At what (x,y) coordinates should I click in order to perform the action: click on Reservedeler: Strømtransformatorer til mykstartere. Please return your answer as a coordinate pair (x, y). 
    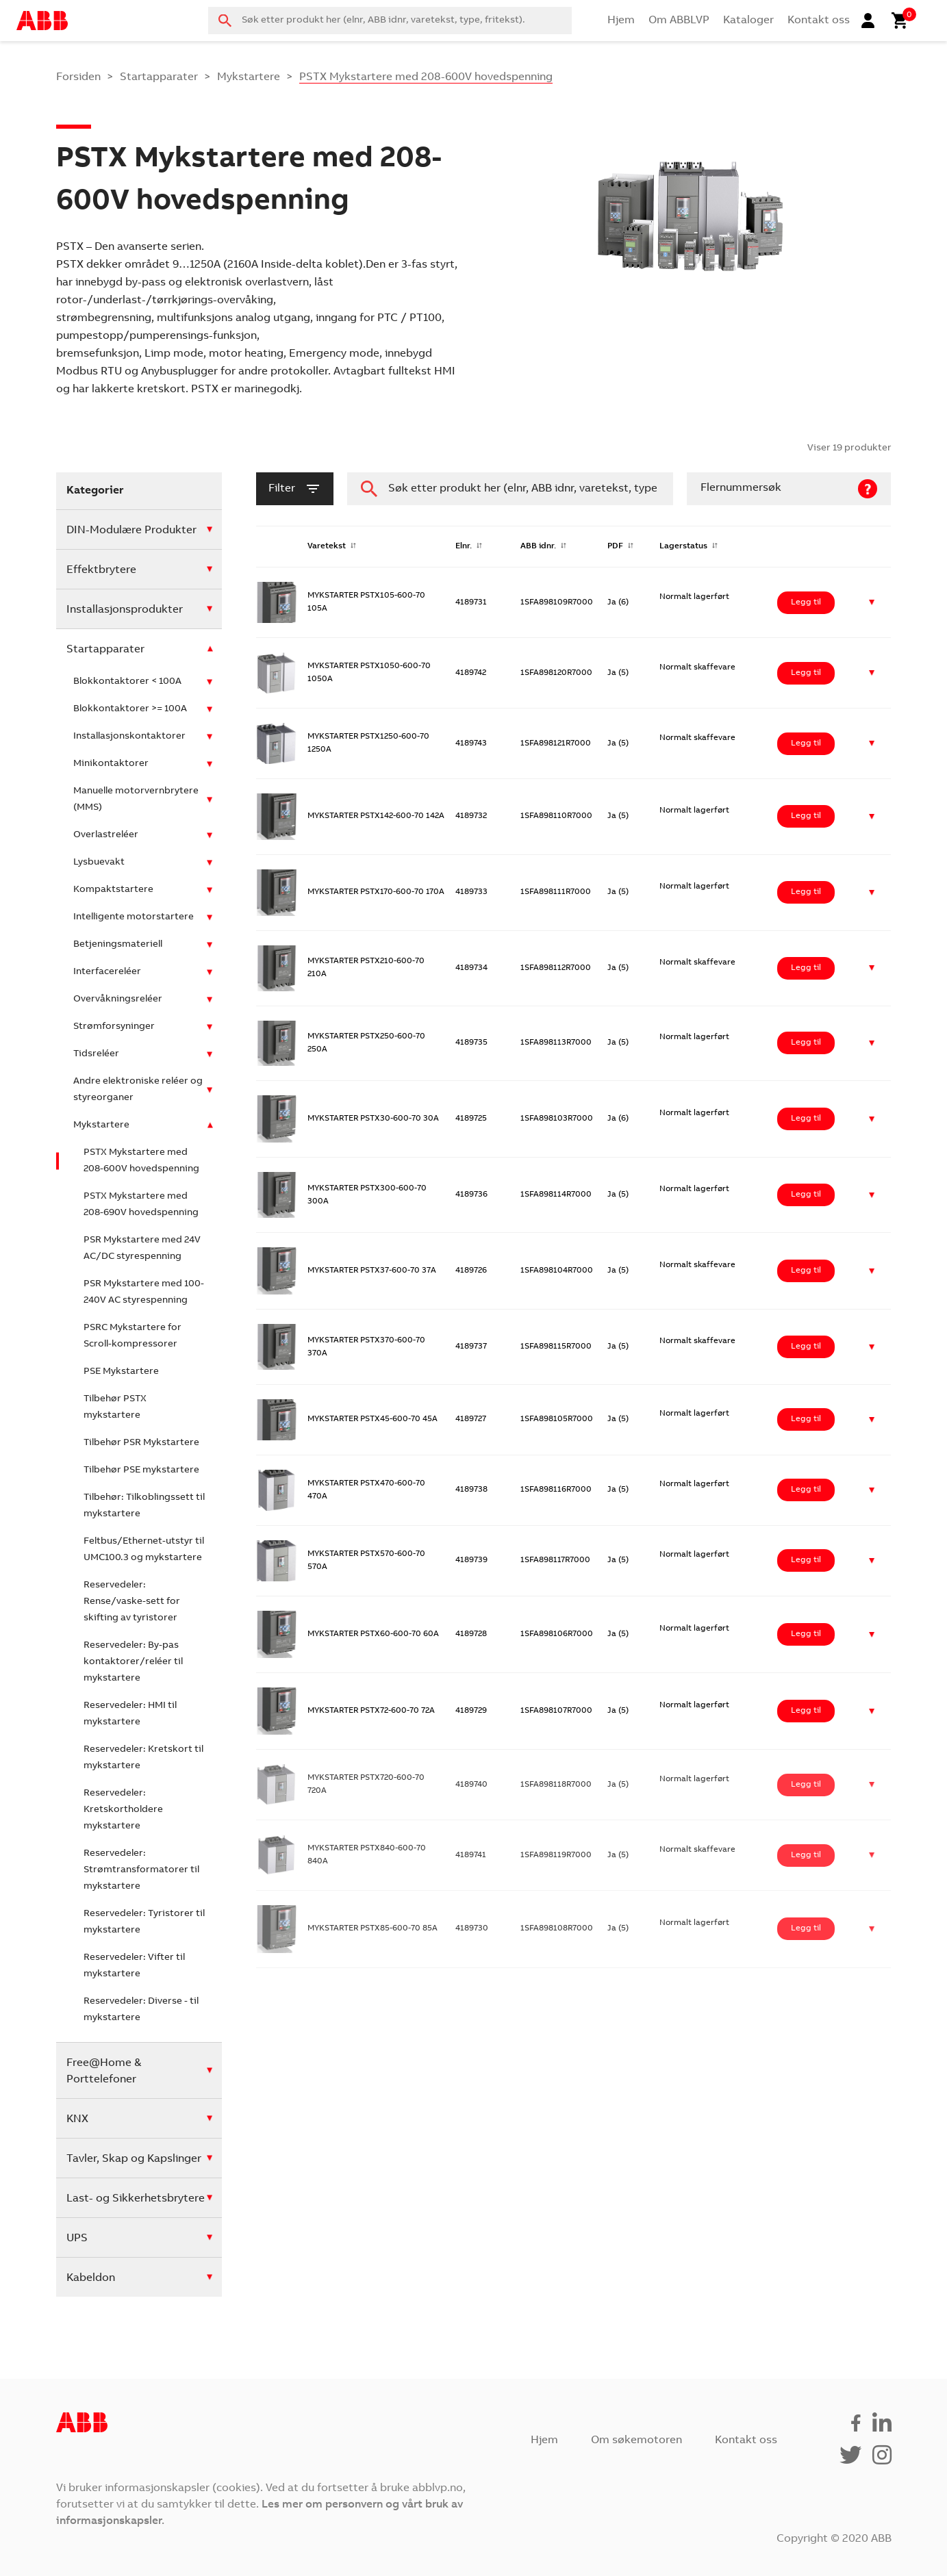
    Looking at the image, I should click on (141, 1870).